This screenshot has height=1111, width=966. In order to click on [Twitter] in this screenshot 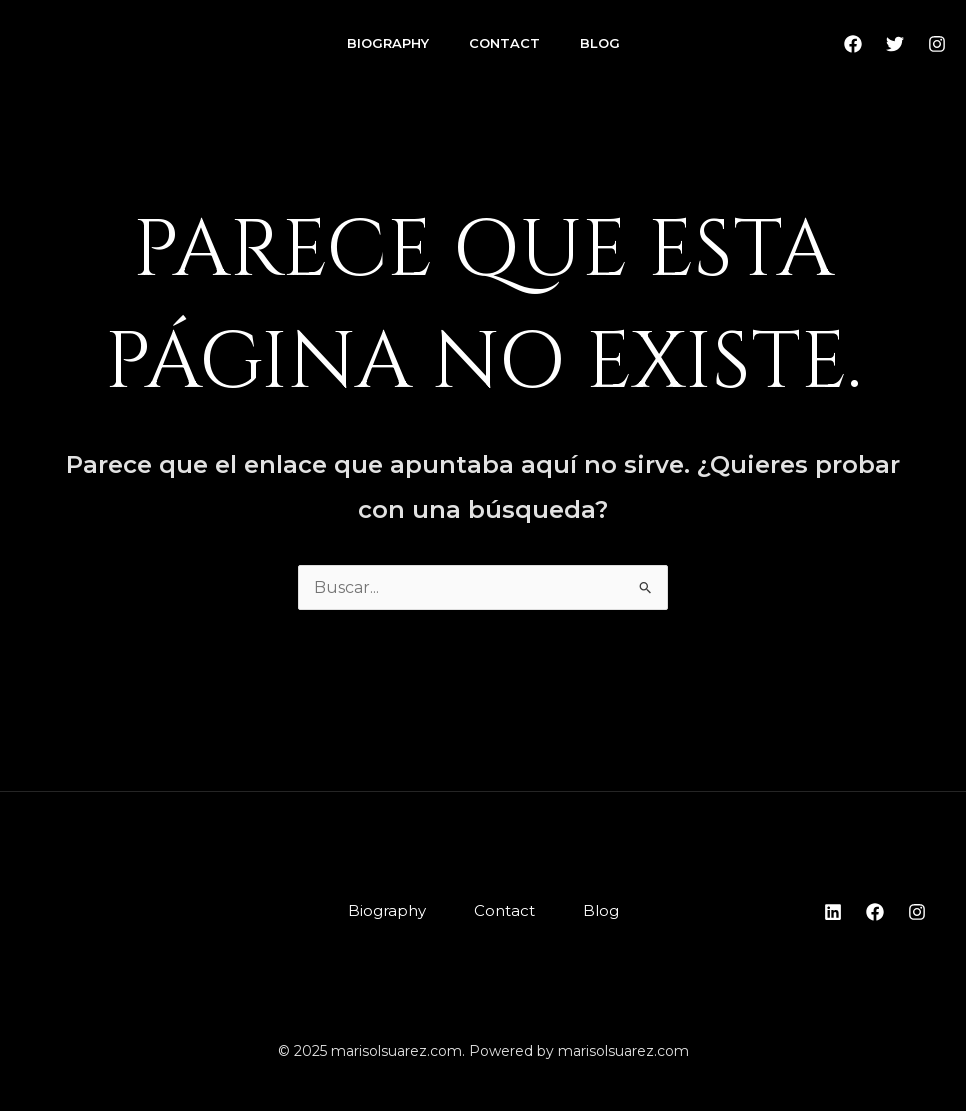, I will do `click(895, 44)`.